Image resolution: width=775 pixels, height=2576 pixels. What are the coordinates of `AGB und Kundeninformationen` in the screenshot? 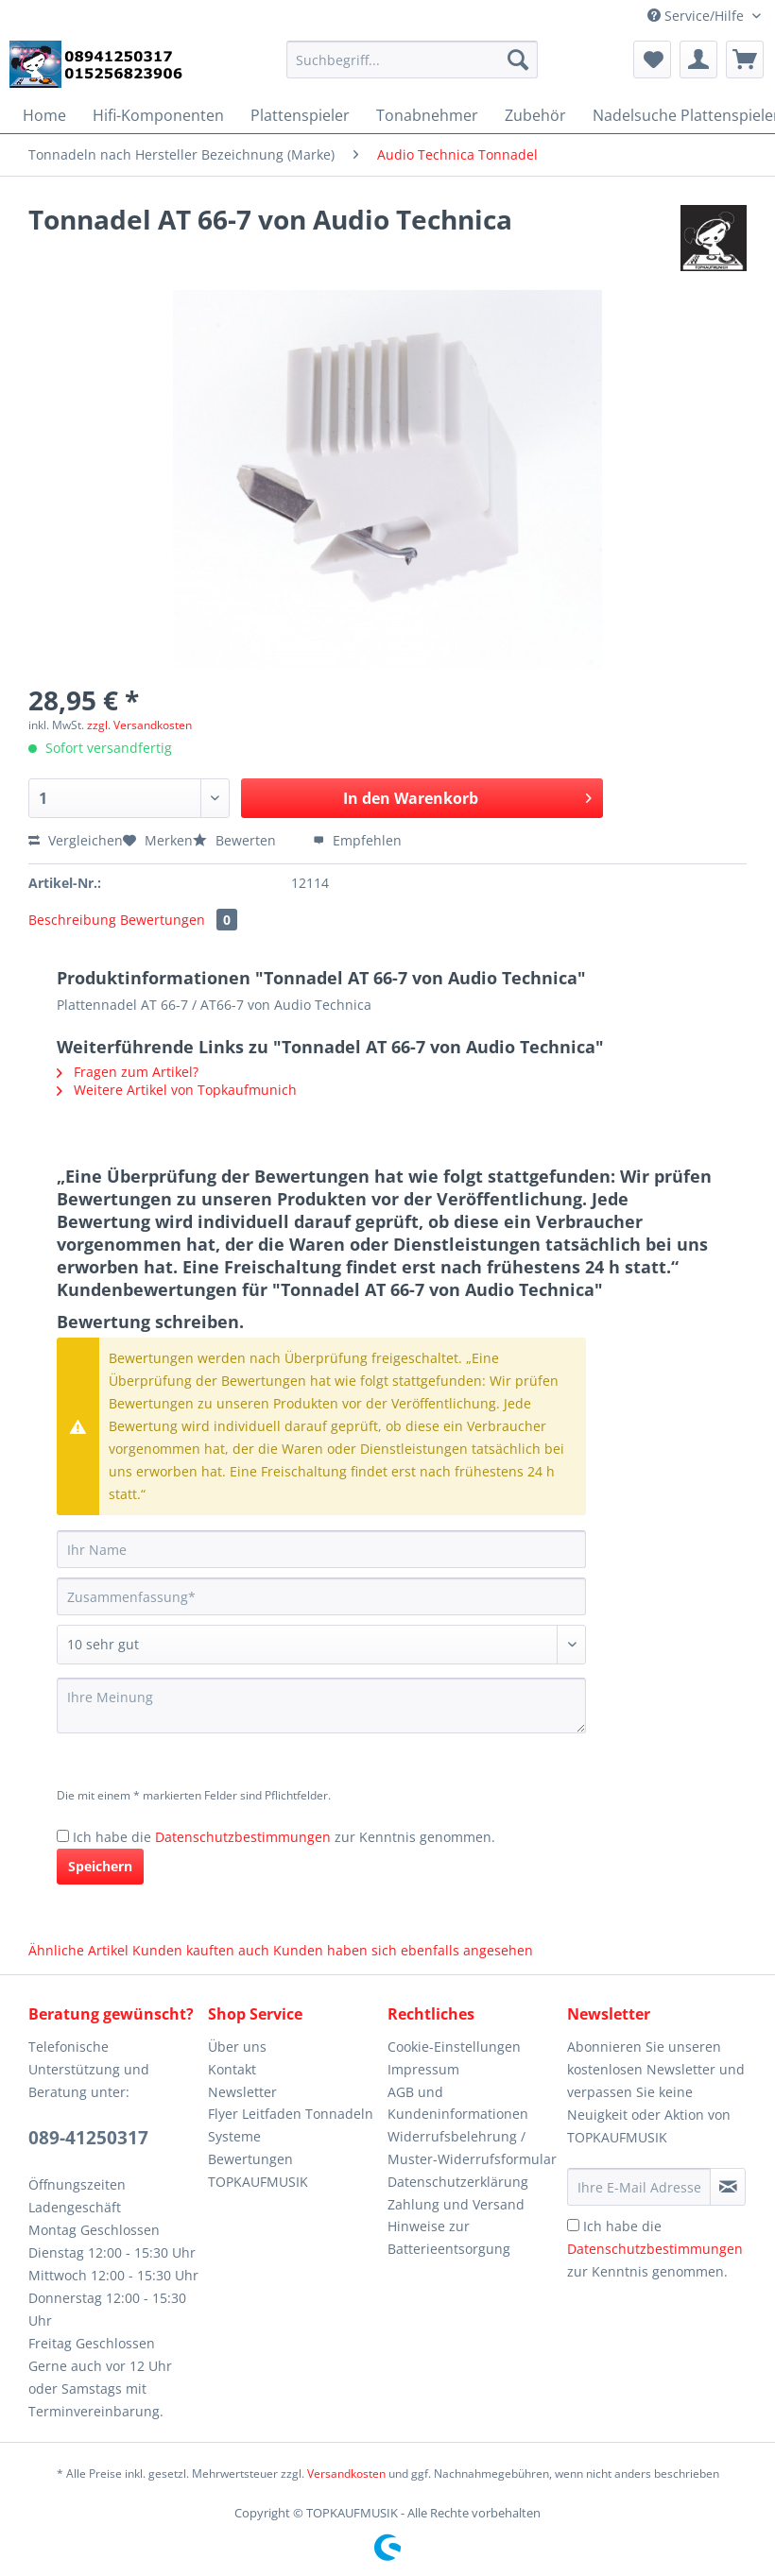 It's located at (458, 2103).